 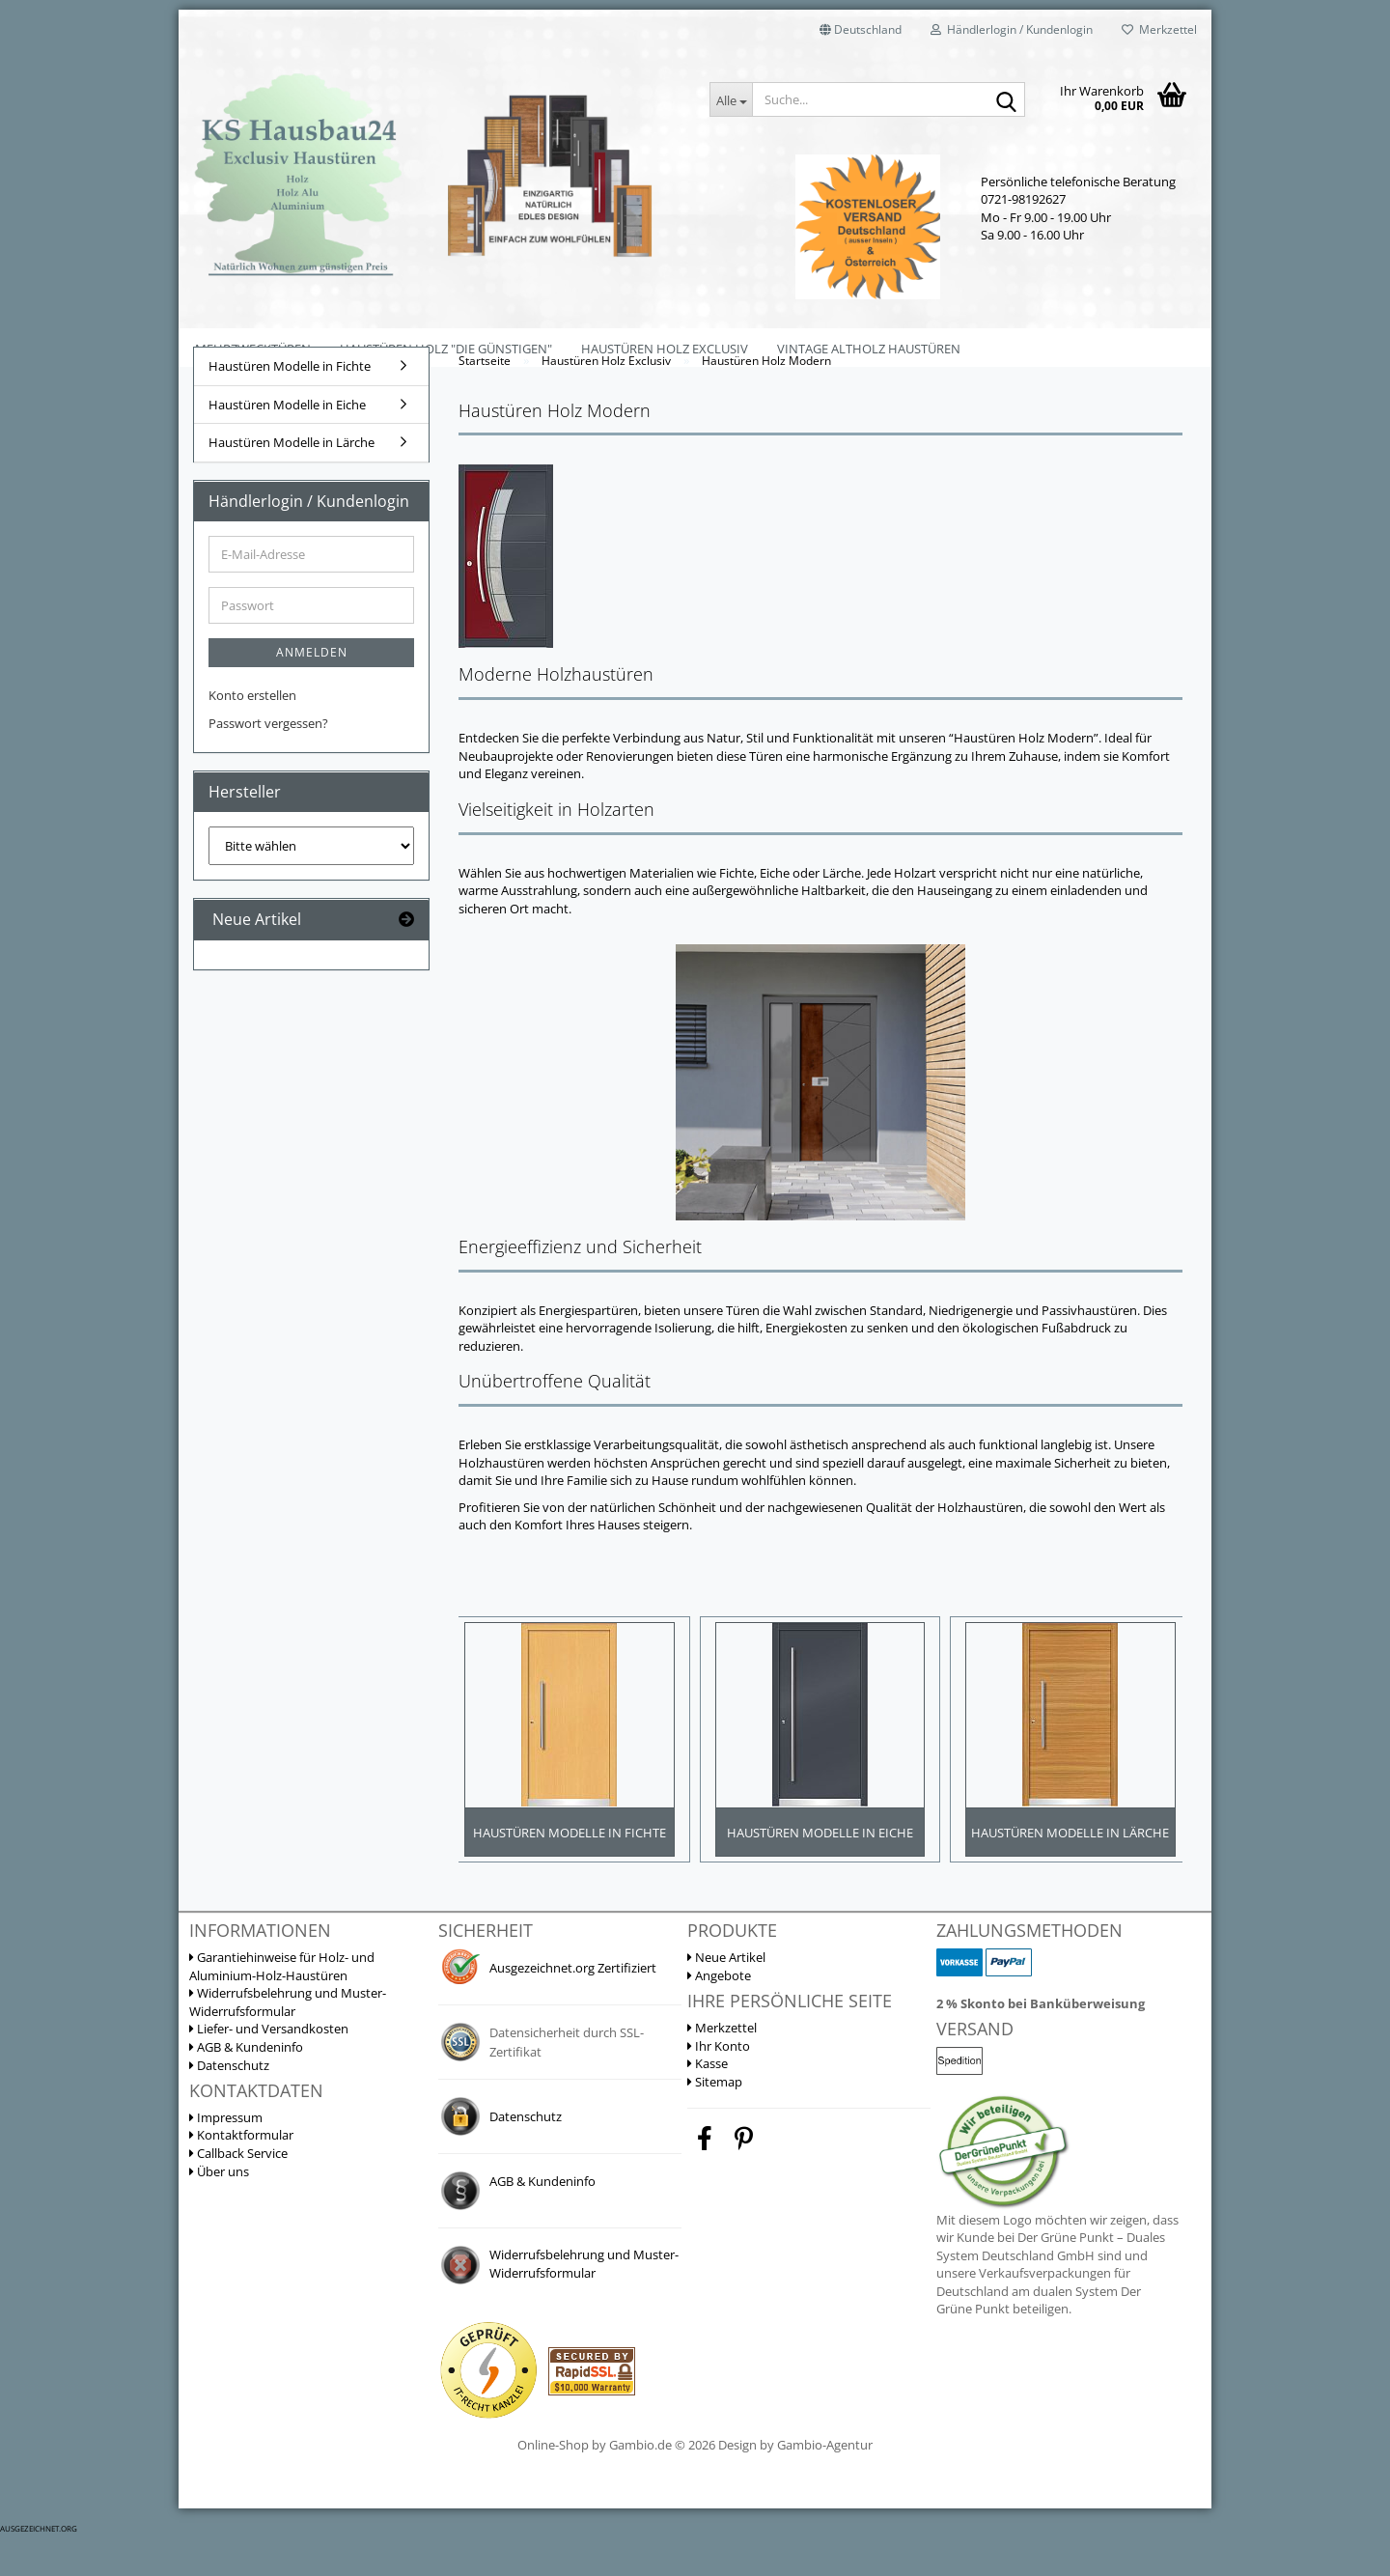 I want to click on Liefer- und Versandkosten, so click(x=268, y=2070).